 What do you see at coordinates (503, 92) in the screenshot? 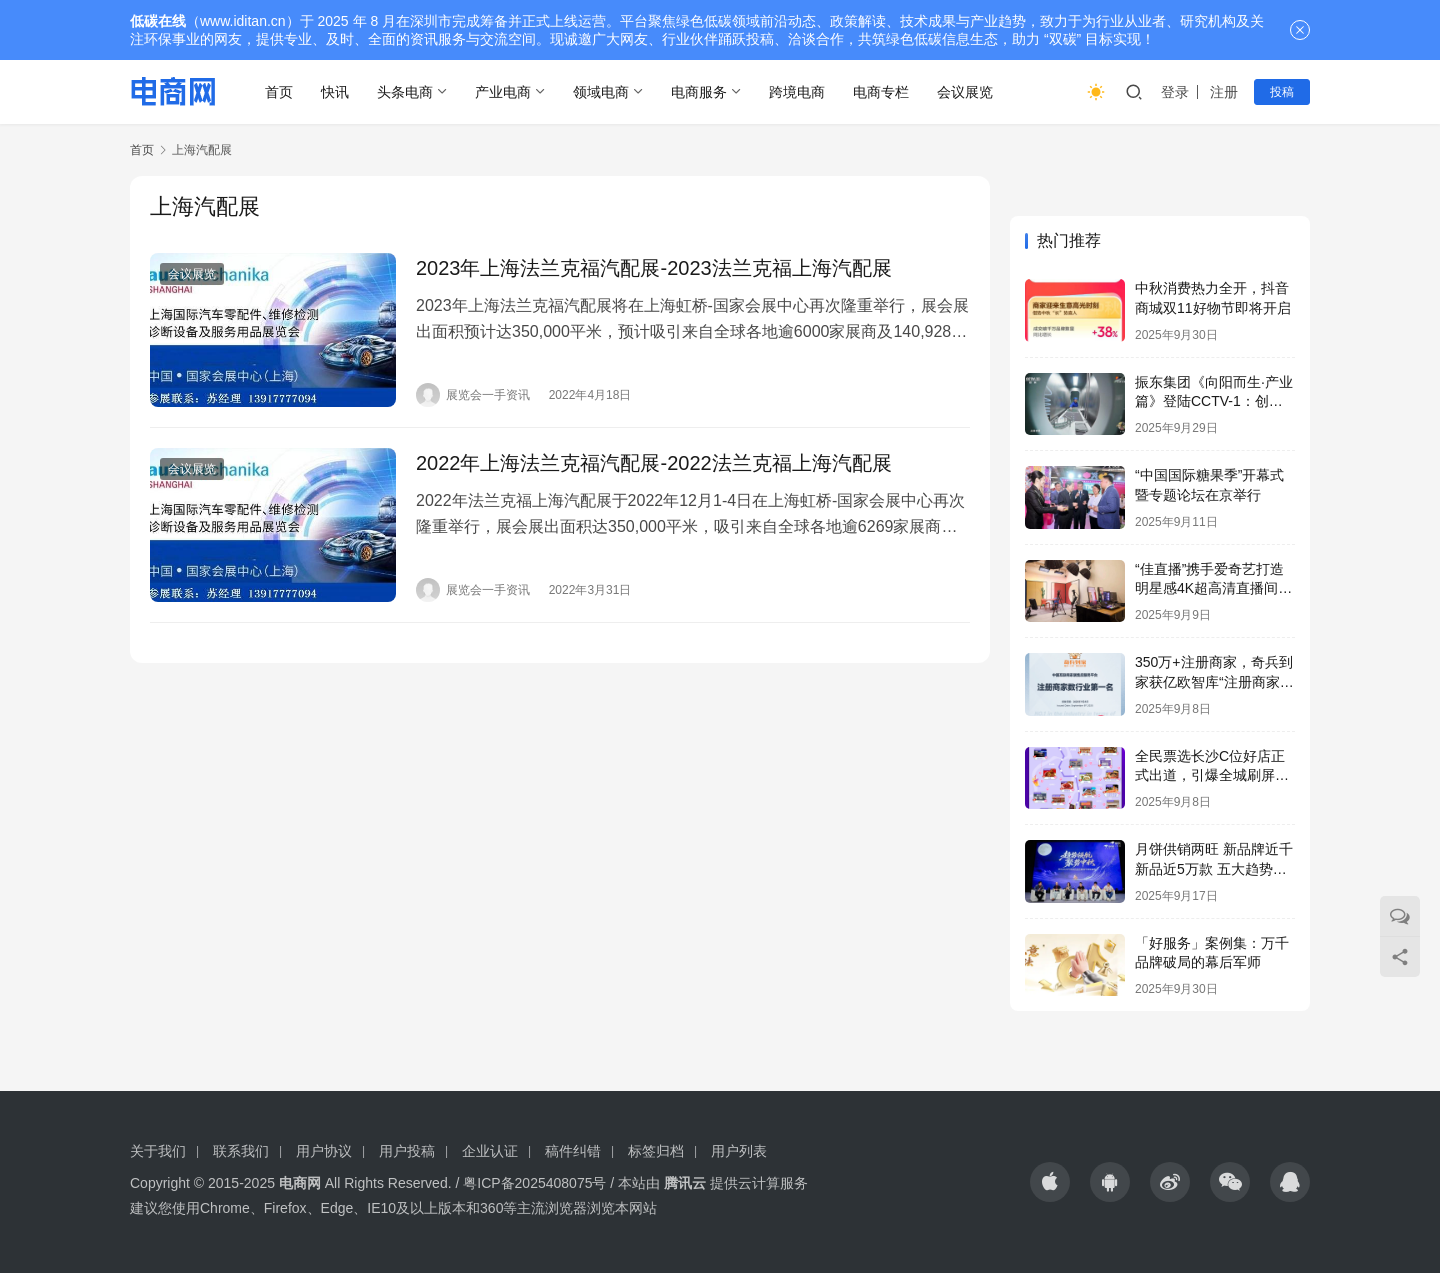
I see `产业电商` at bounding box center [503, 92].